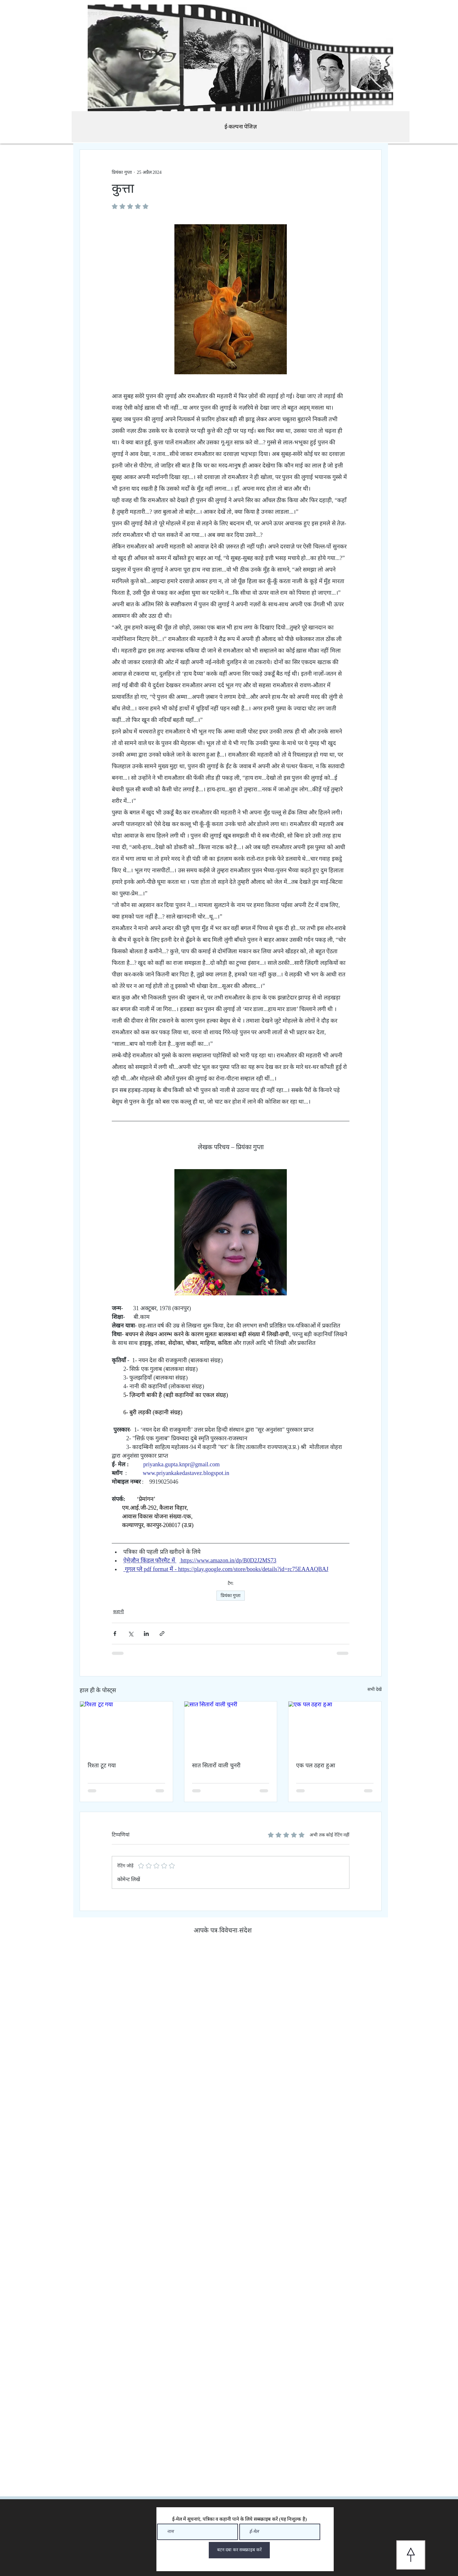 Image resolution: width=458 pixels, height=2576 pixels. Describe the element at coordinates (334, 1727) in the screenshot. I see `[एक पल ठहरा हुआ]` at that location.